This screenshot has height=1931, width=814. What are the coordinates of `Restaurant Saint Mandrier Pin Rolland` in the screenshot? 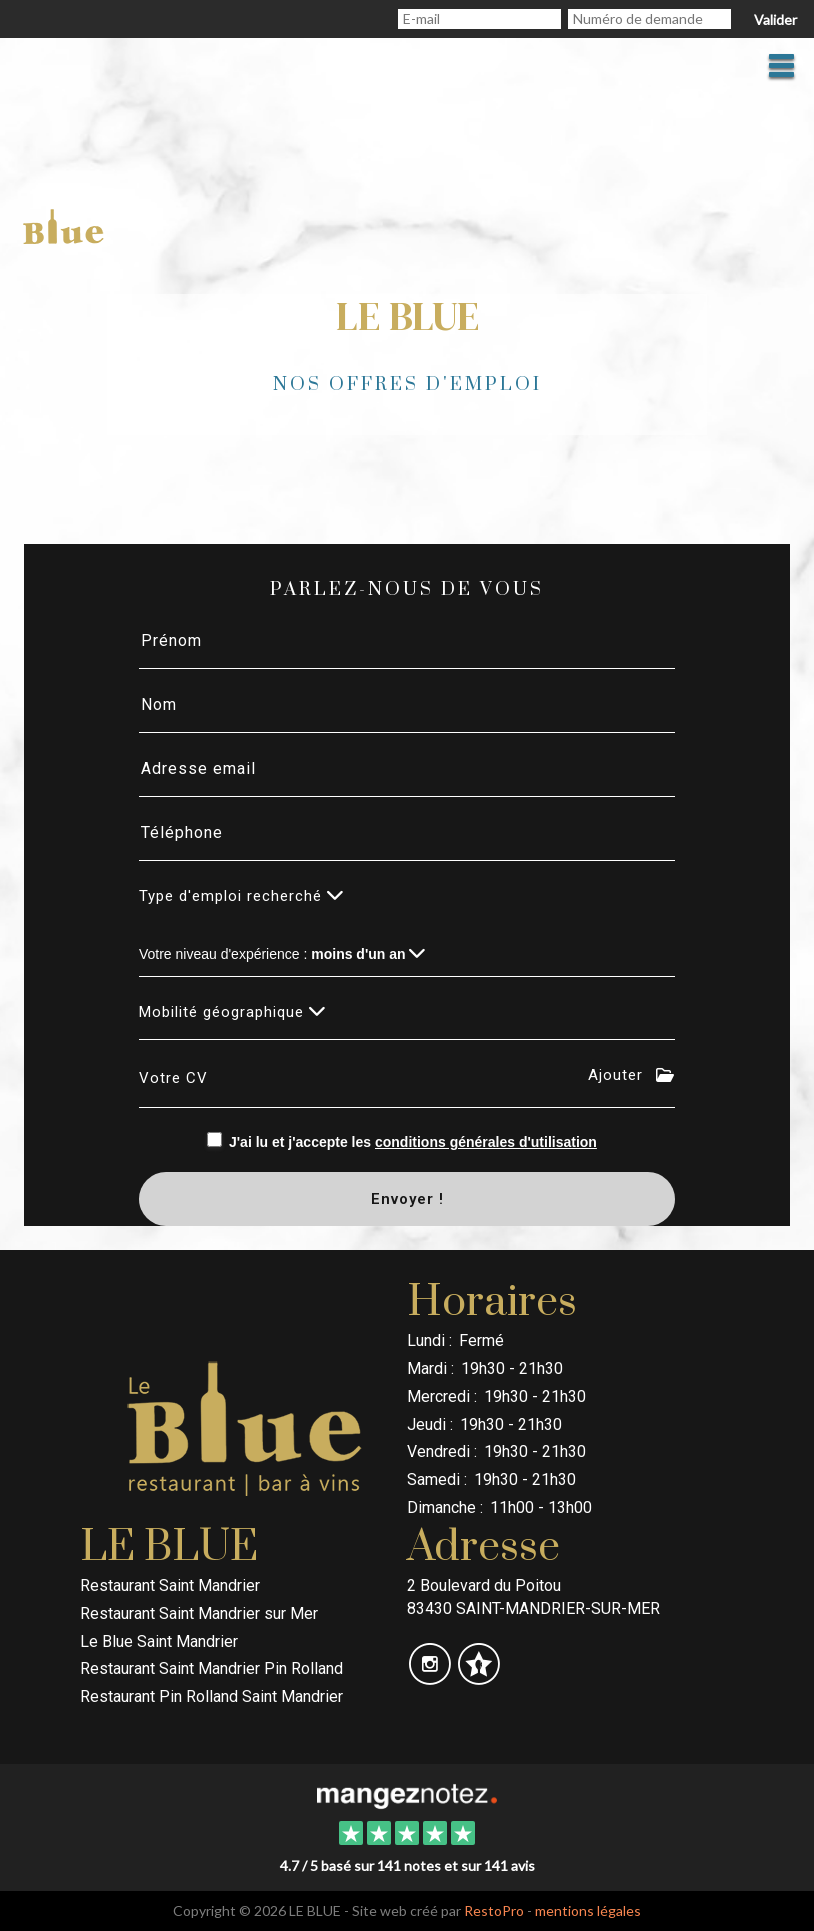 It's located at (211, 1668).